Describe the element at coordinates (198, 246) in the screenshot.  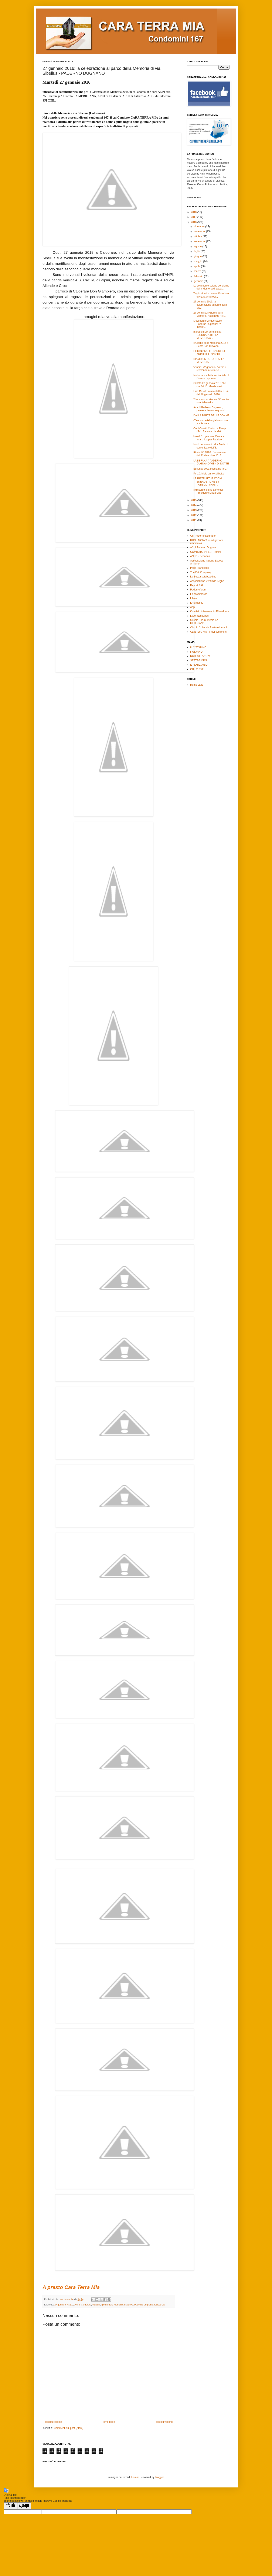
I see `agosto` at that location.